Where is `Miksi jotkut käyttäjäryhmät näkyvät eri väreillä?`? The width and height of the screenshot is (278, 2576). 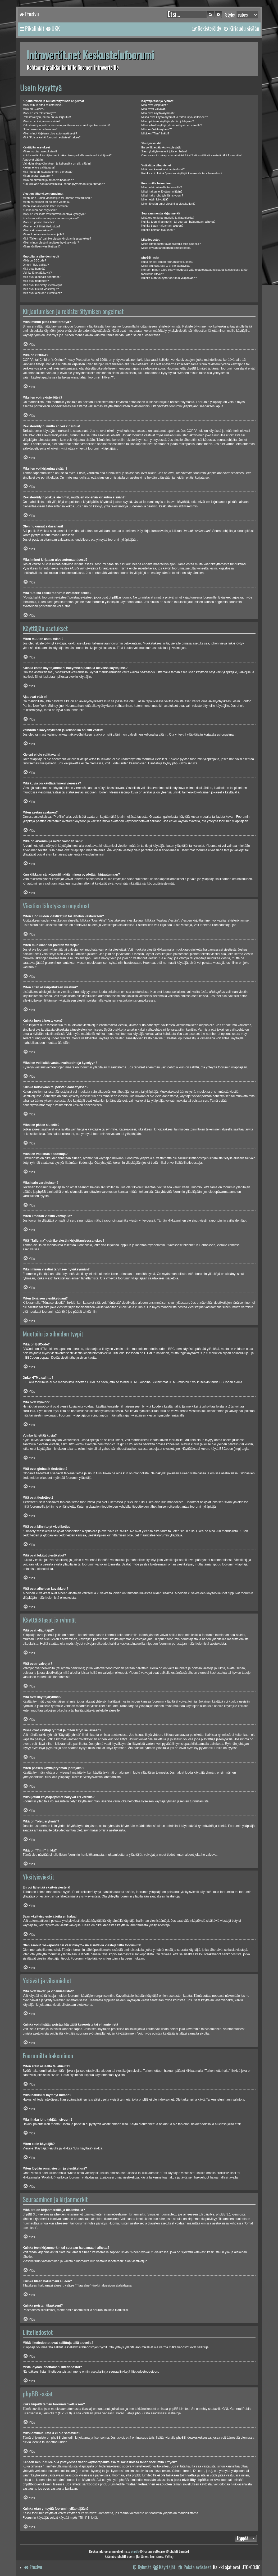 Miksi jotkut käyttäjäryhmät näkyvät eri väreillä? is located at coordinates (171, 125).